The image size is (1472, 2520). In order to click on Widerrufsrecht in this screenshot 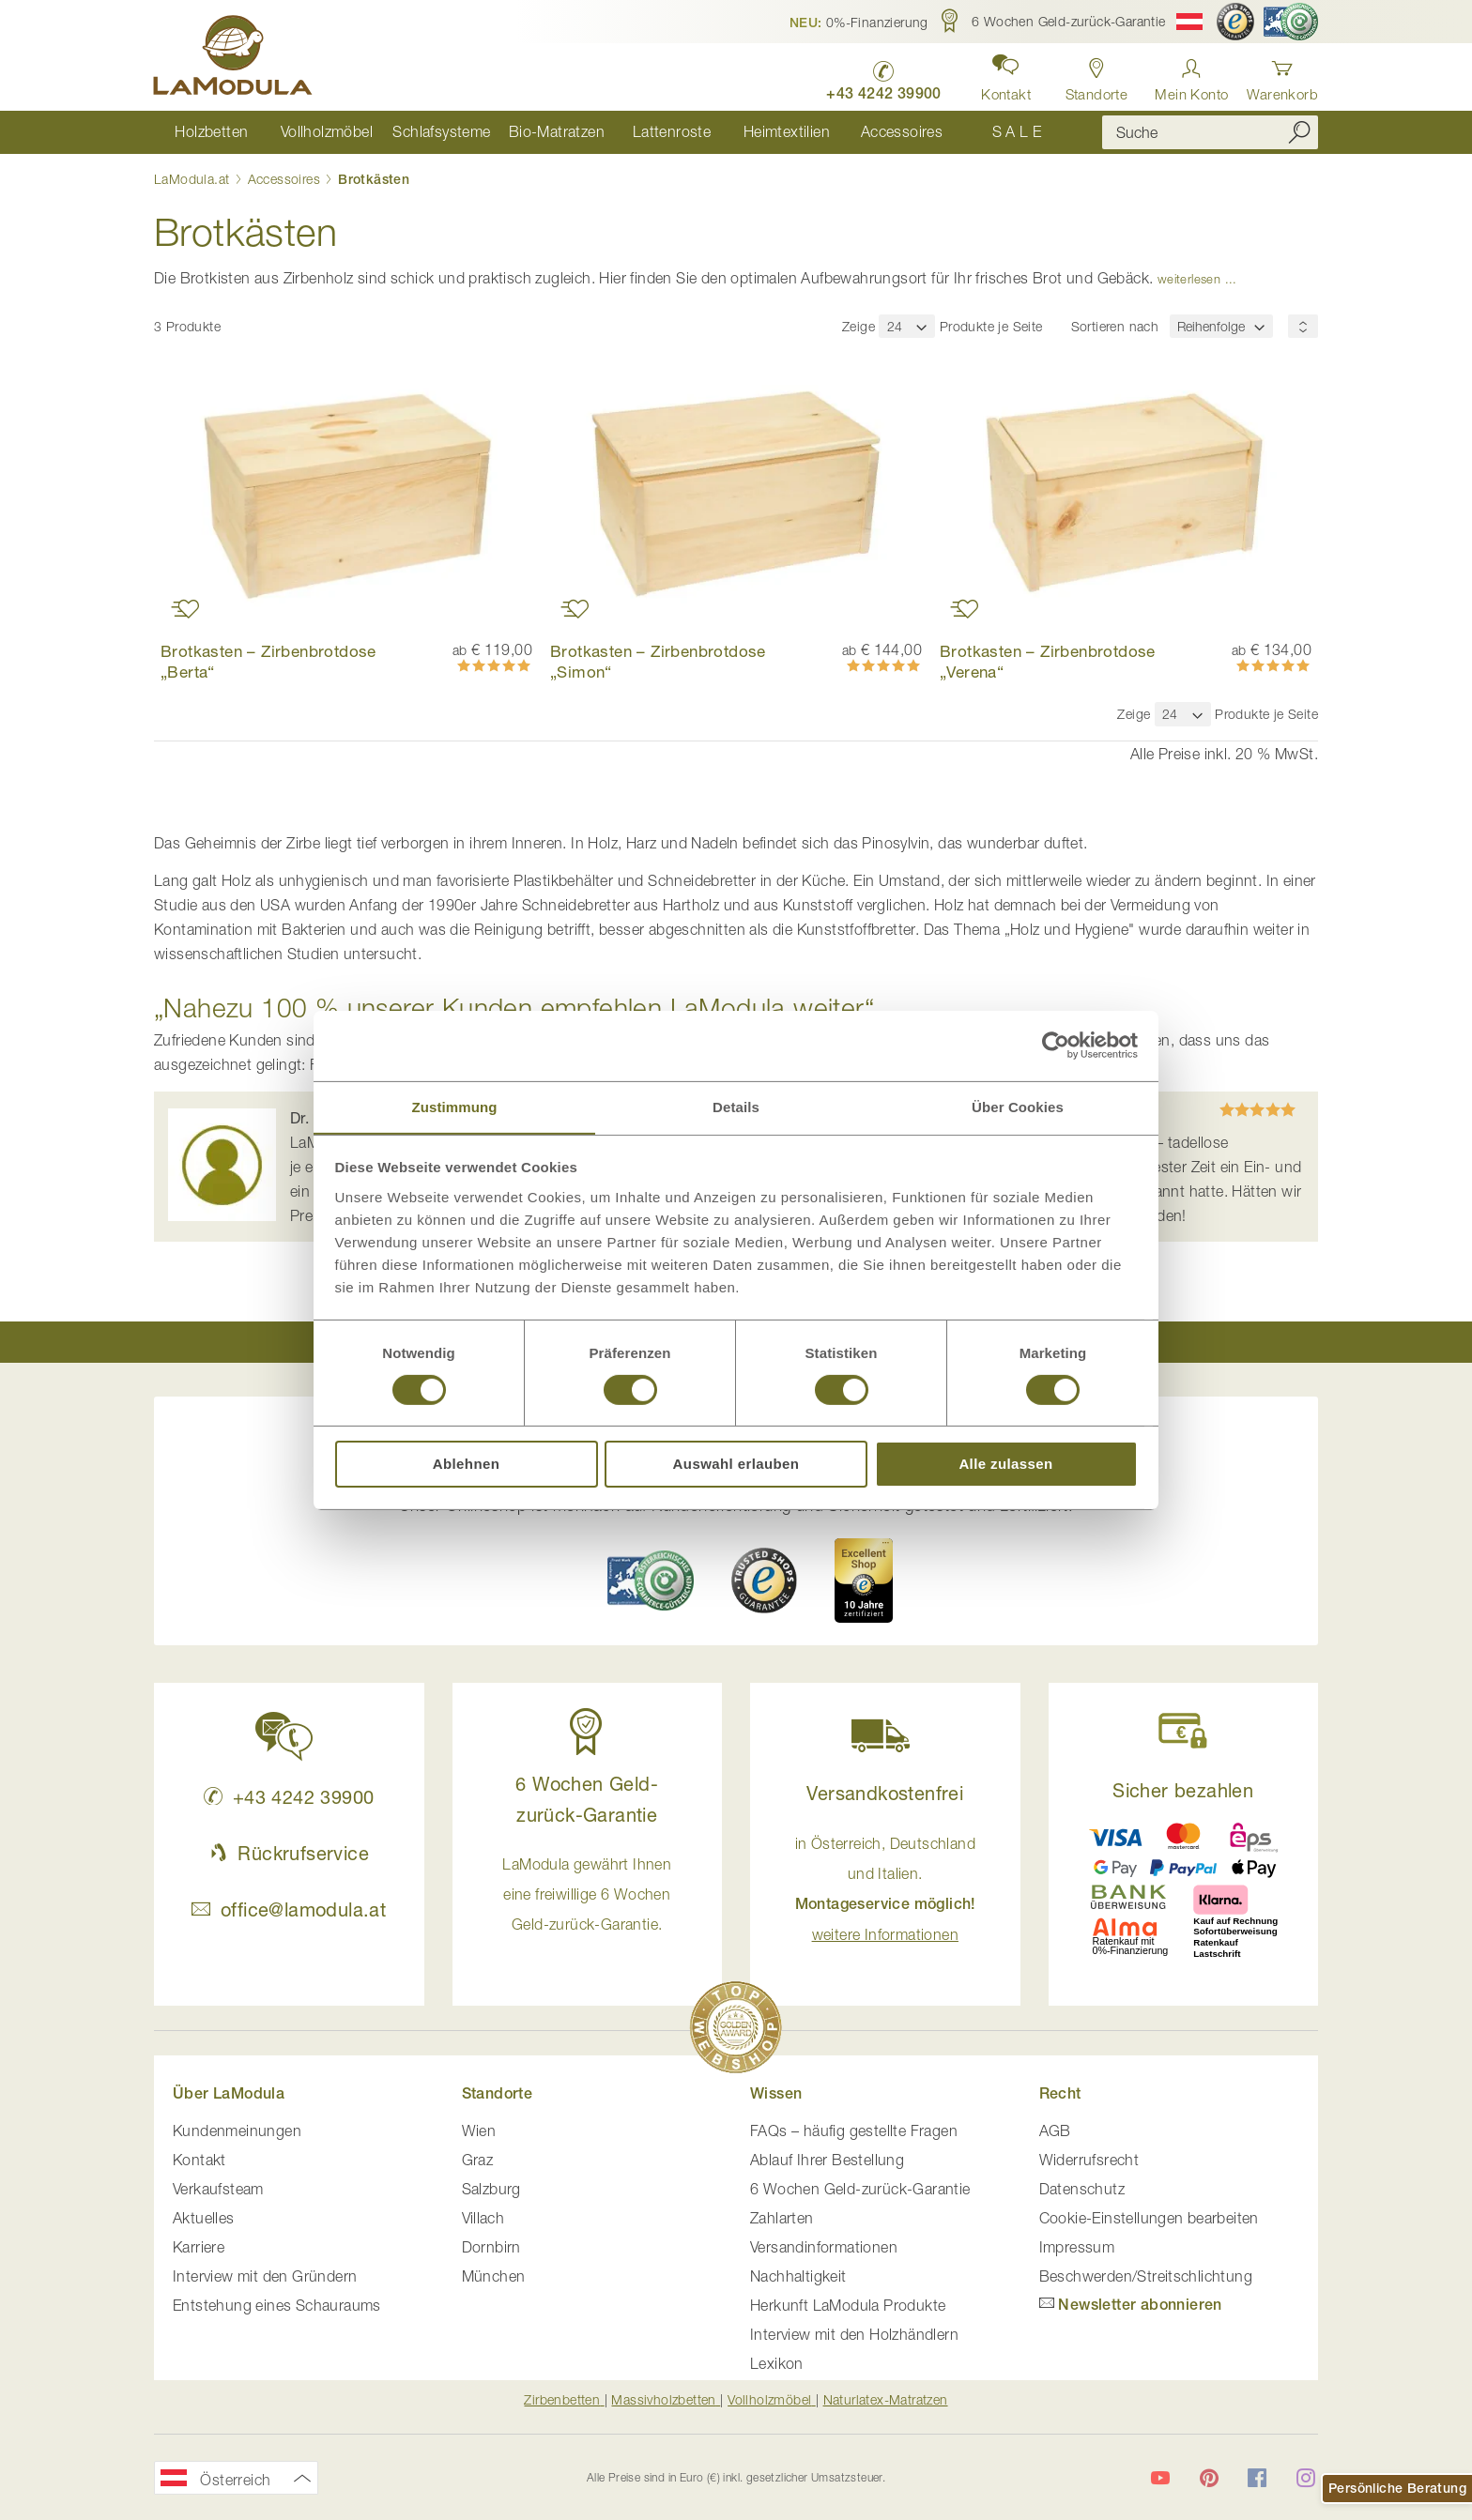, I will do `click(1089, 2159)`.